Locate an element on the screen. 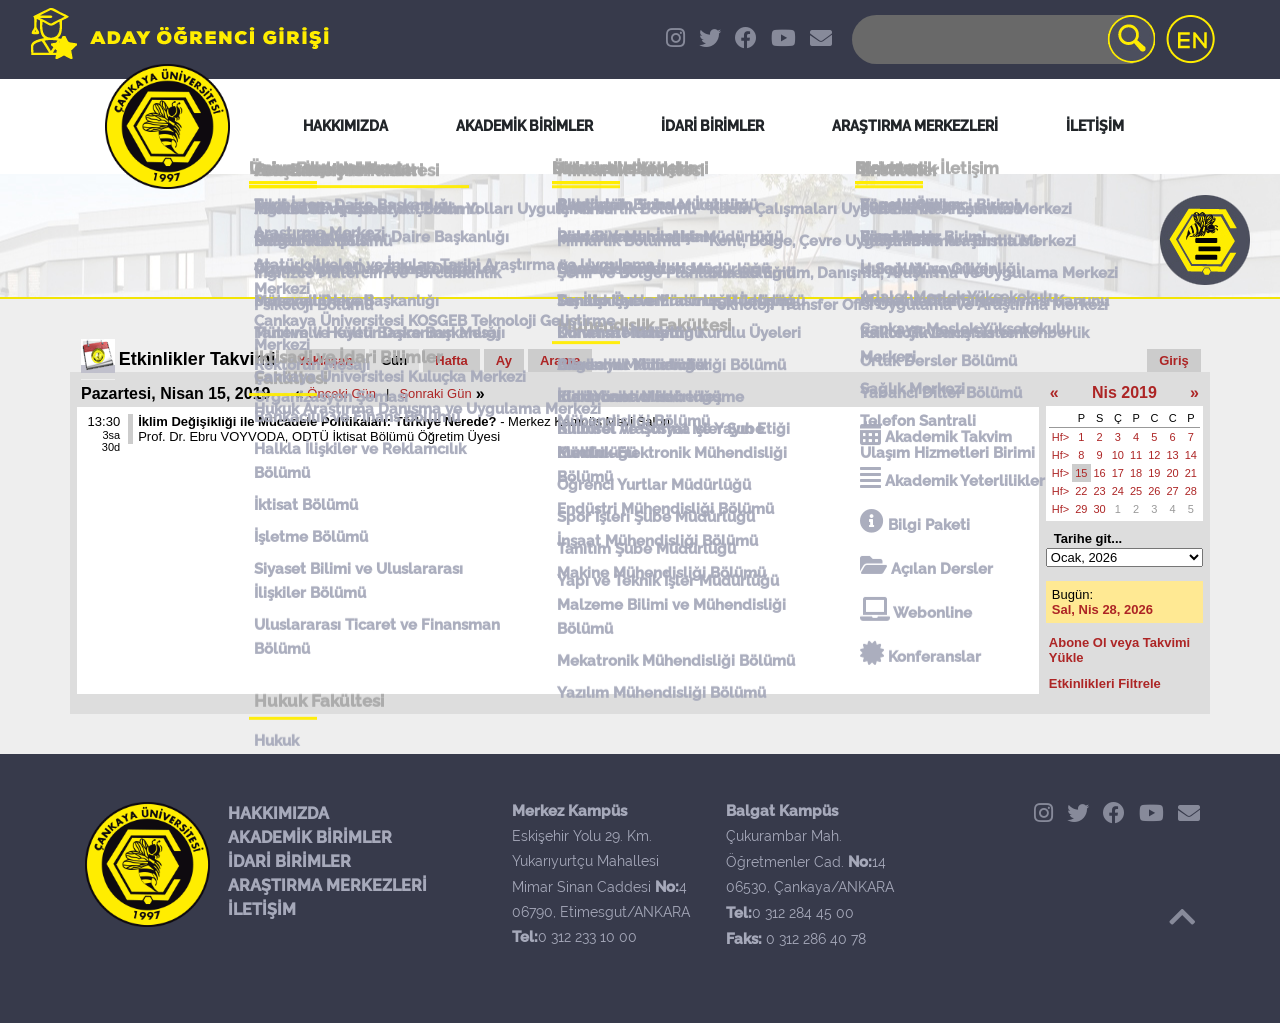 This screenshot has height=1023, width=1280. 25 is located at coordinates (1136, 491).